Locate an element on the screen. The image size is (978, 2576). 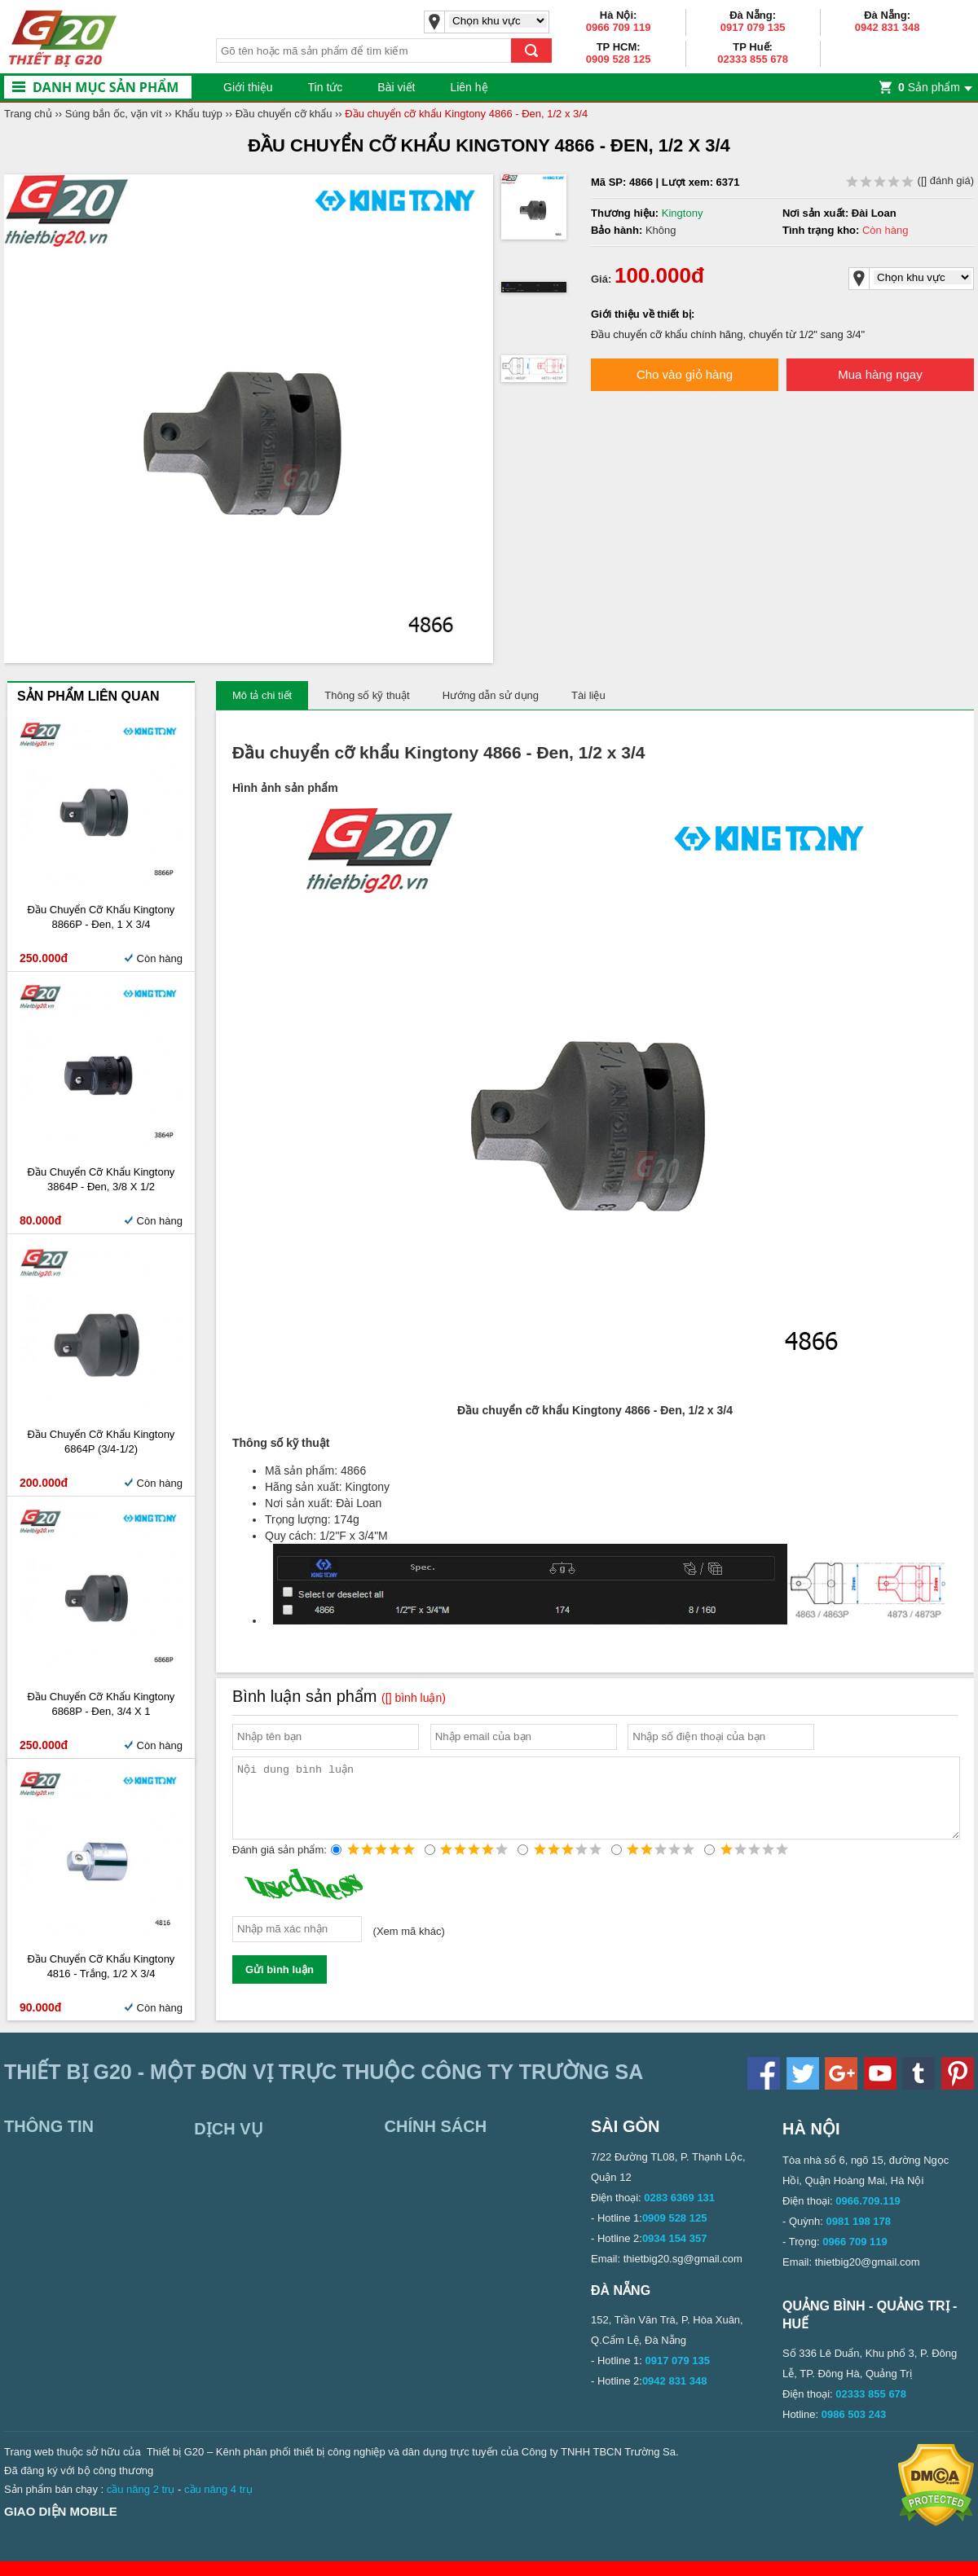
Bài viết is located at coordinates (396, 87).